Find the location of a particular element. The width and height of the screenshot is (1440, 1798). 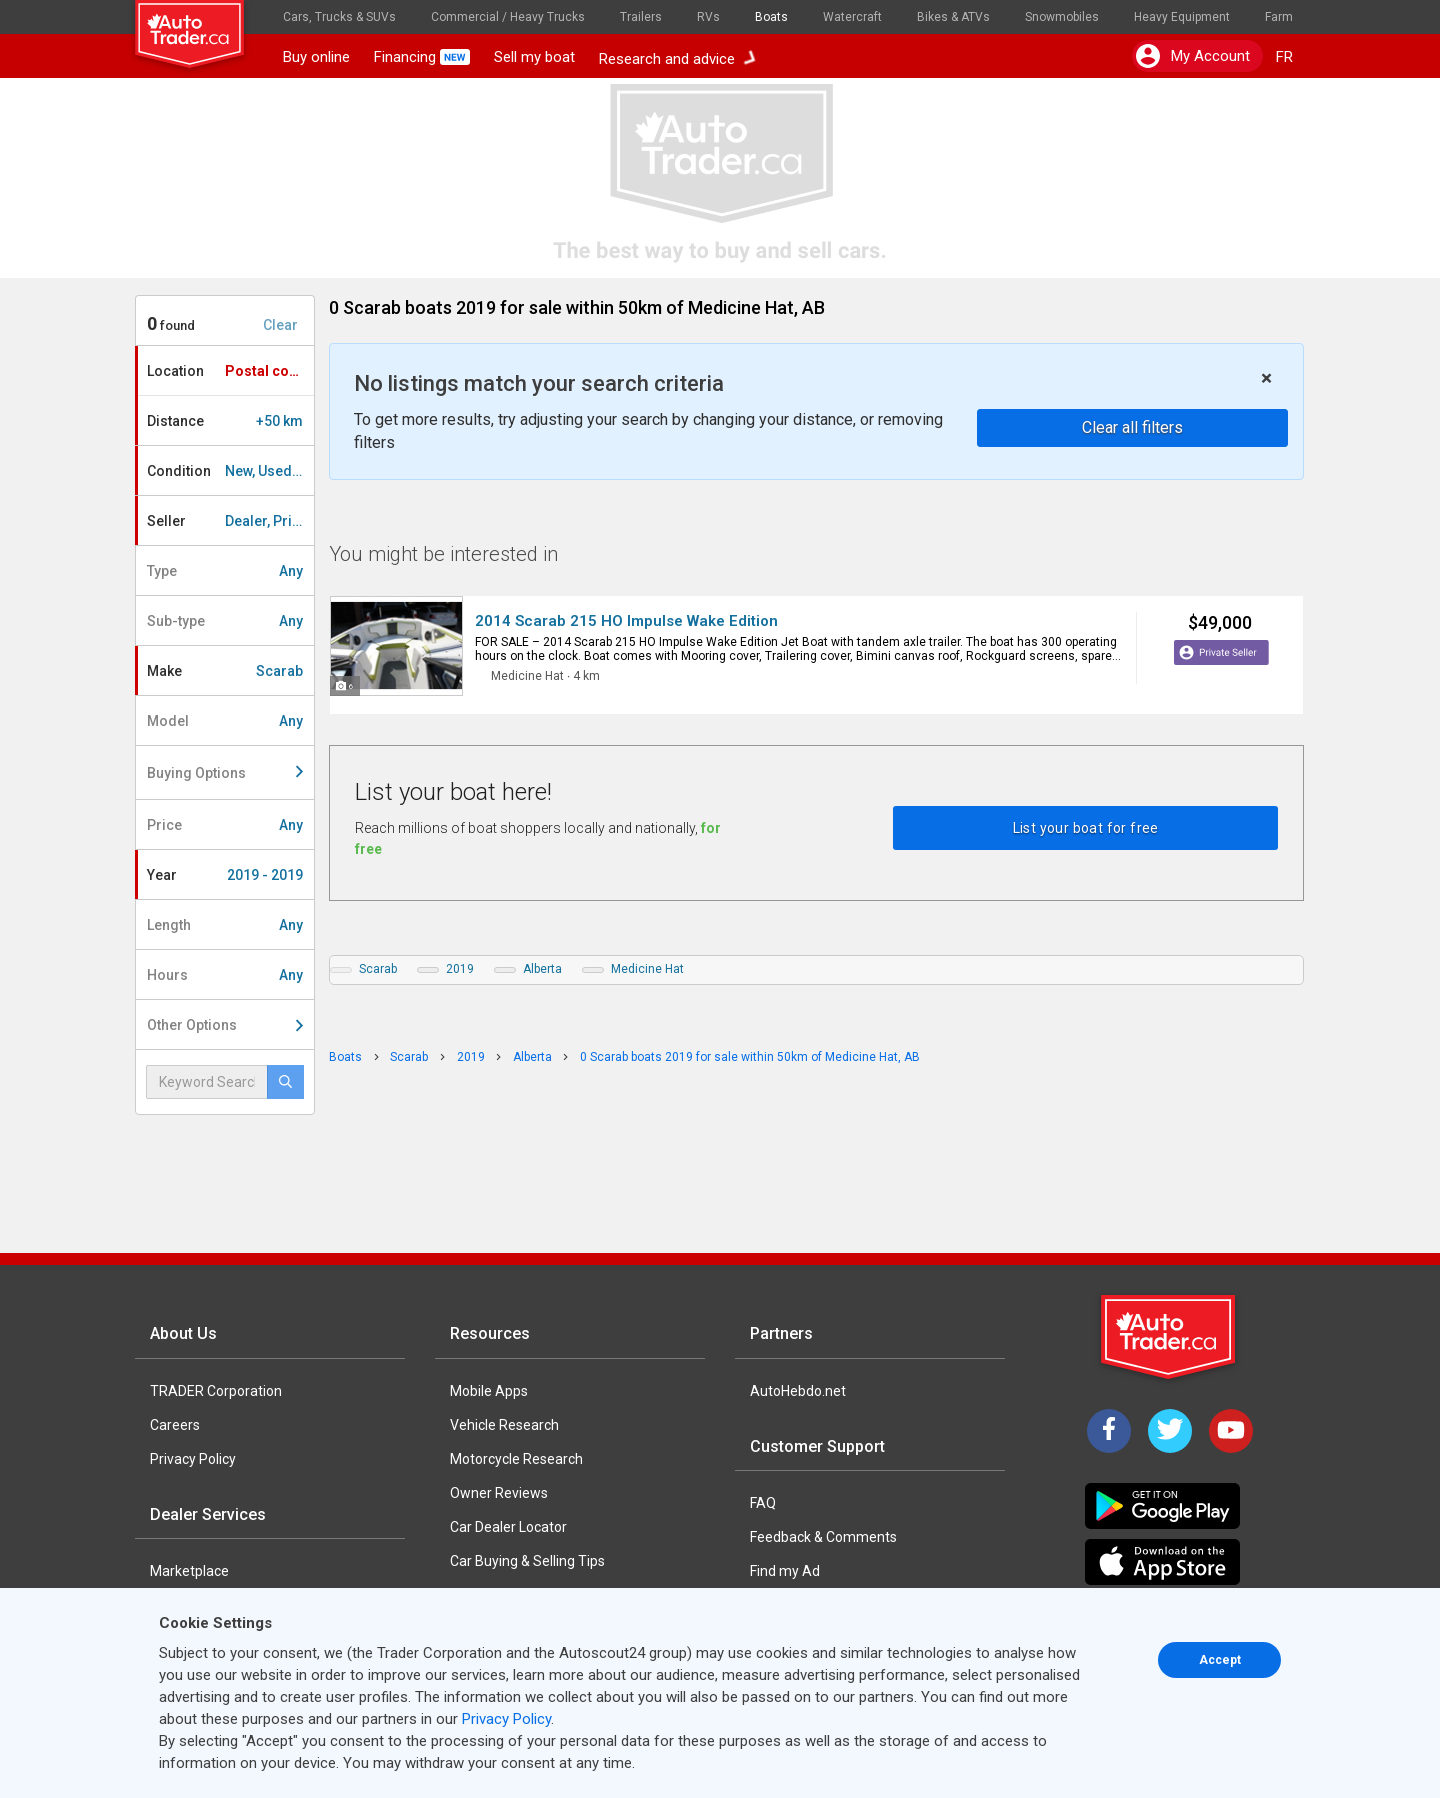

Model is located at coordinates (225, 721).